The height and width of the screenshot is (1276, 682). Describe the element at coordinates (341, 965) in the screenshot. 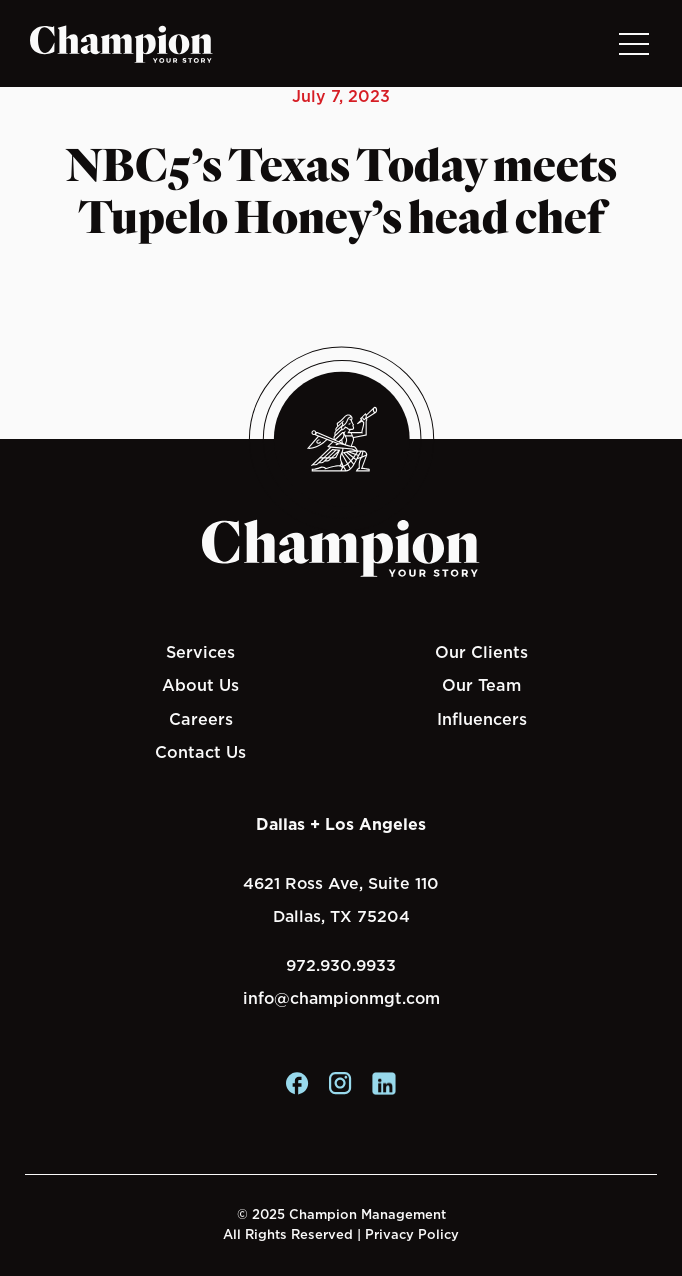

I see `972.930.9933` at that location.